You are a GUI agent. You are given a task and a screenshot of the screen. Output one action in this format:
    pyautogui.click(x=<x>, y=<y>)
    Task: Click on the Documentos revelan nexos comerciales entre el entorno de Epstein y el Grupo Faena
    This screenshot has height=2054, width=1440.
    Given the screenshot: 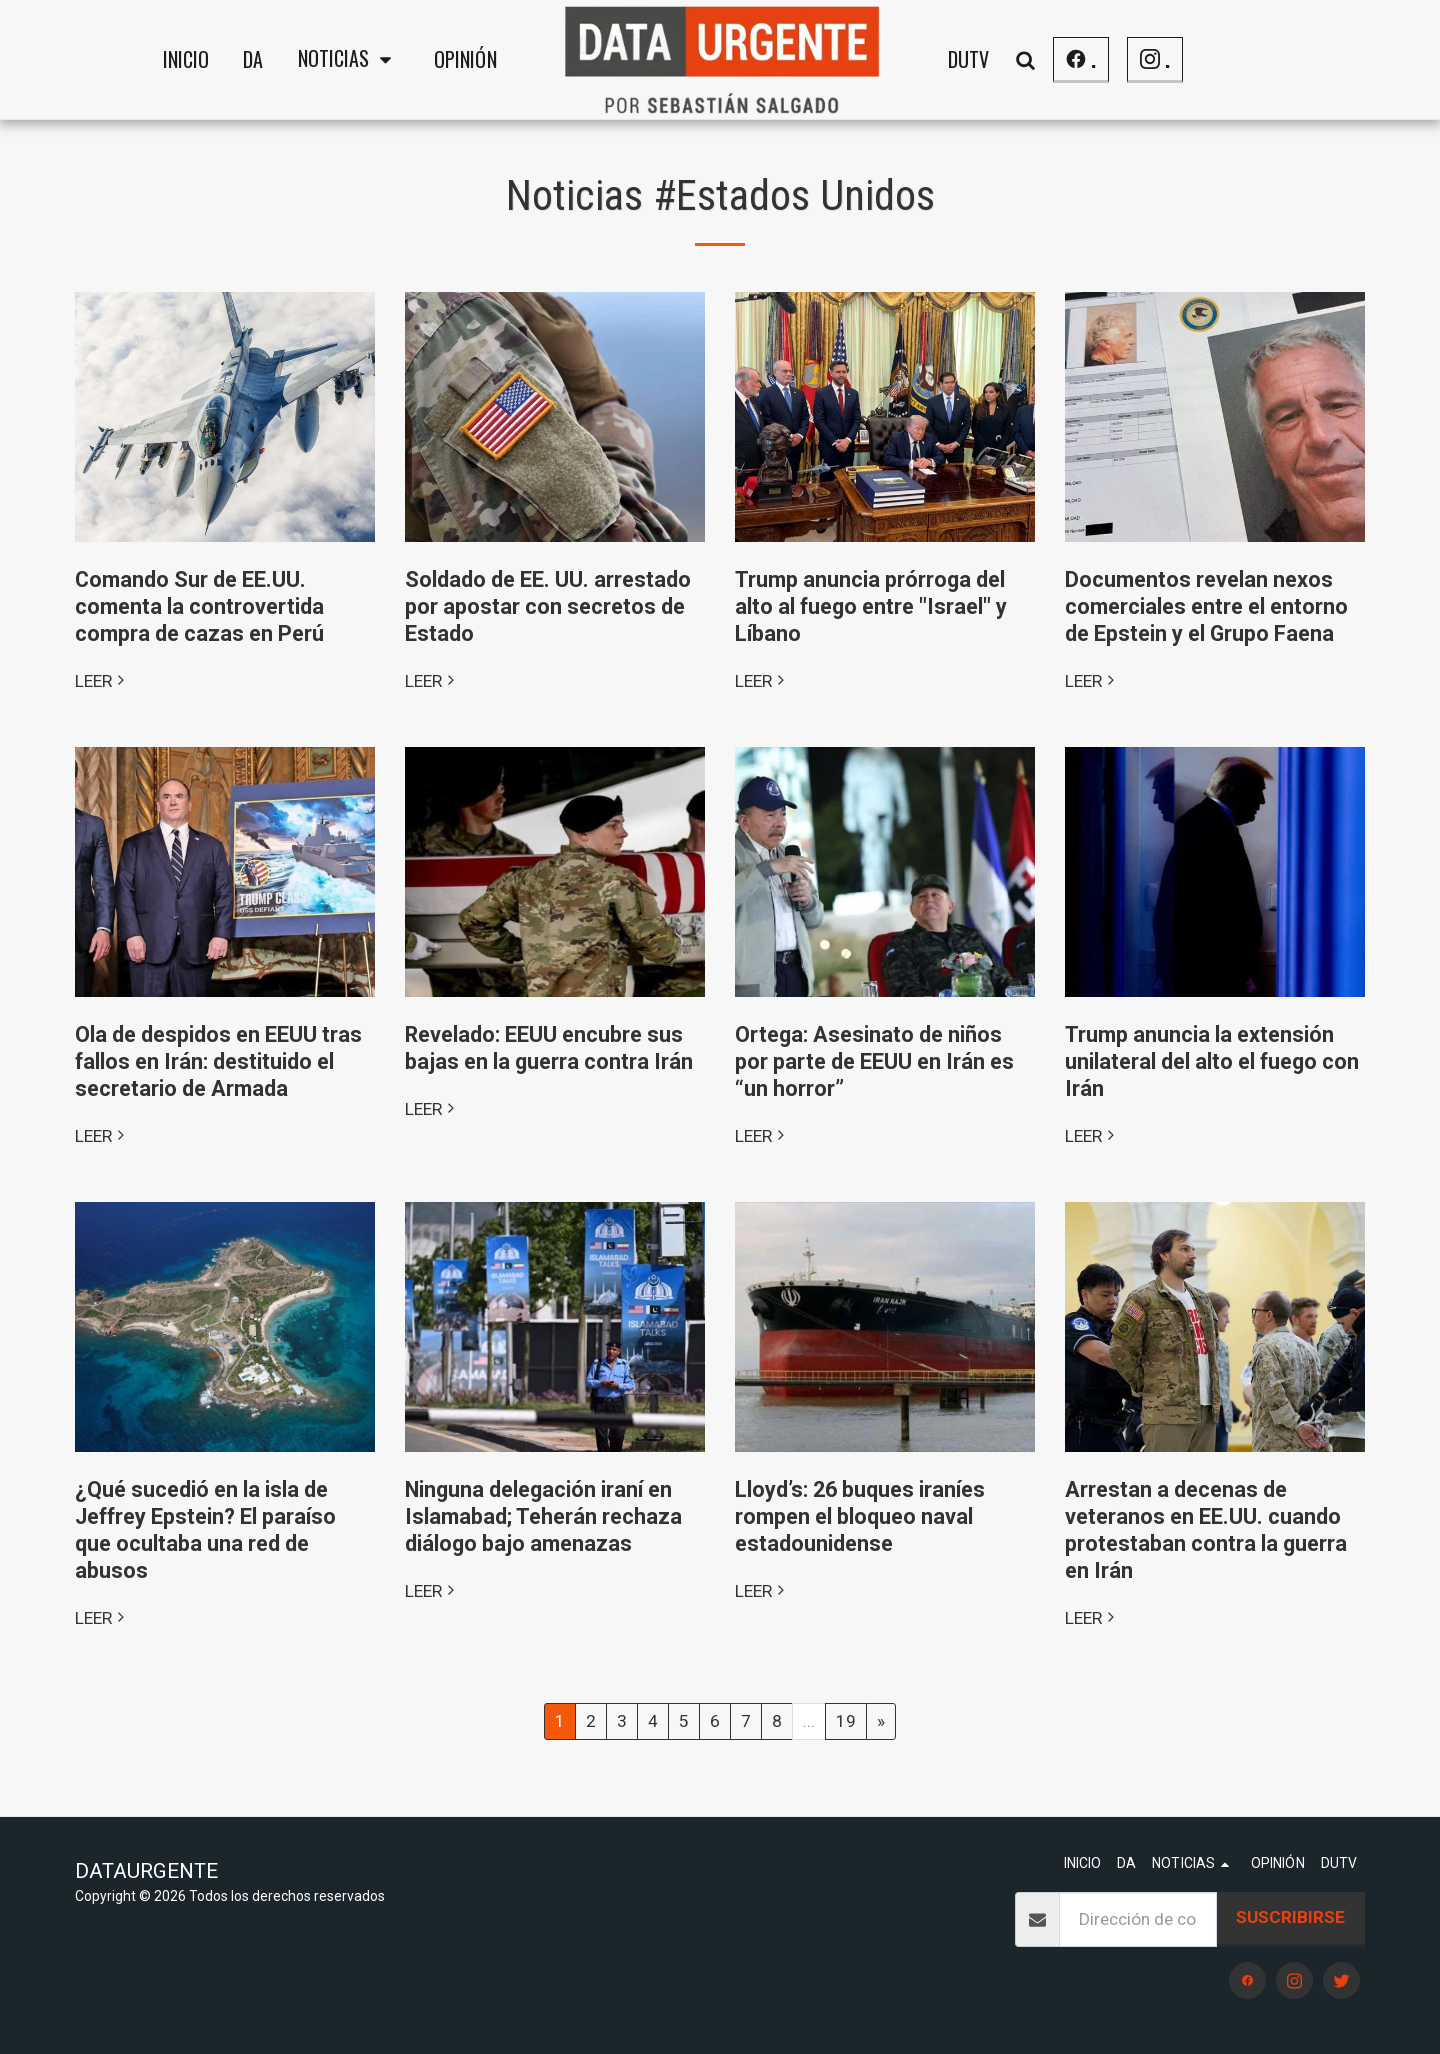 What is the action you would take?
    pyautogui.click(x=1206, y=606)
    